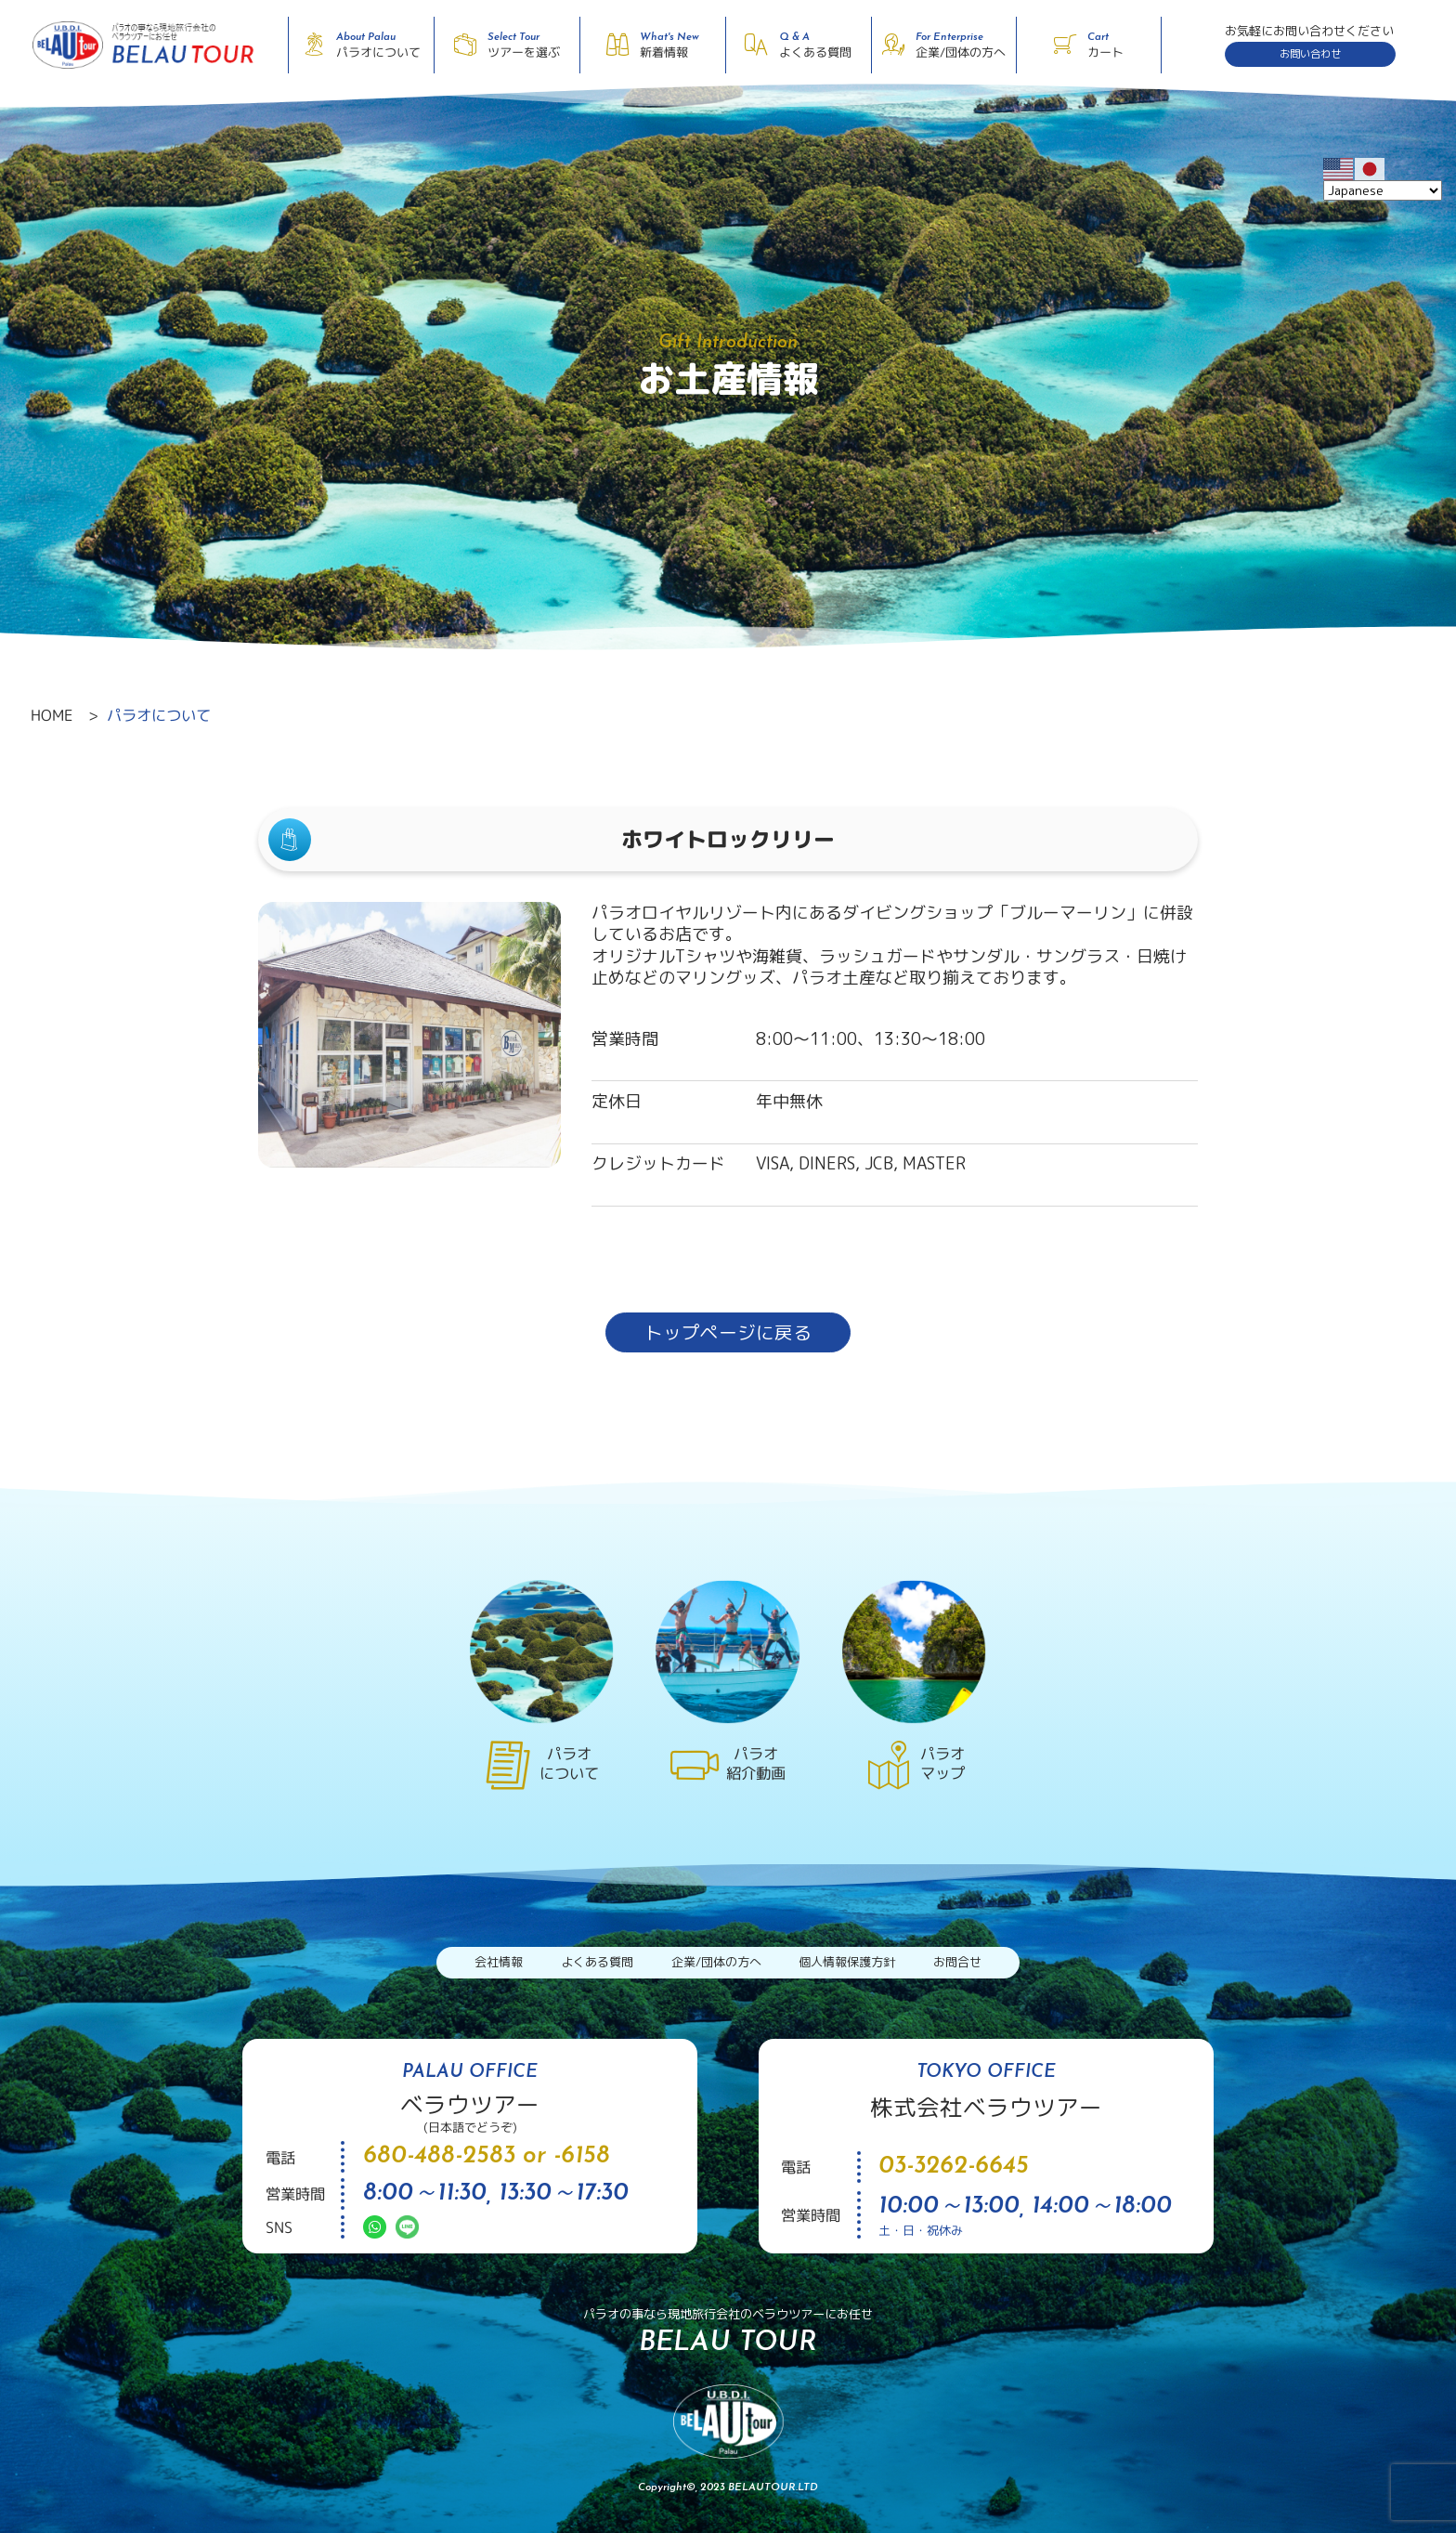 Image resolution: width=1456 pixels, height=2533 pixels. Describe the element at coordinates (957, 1961) in the screenshot. I see `お問合せ` at that location.